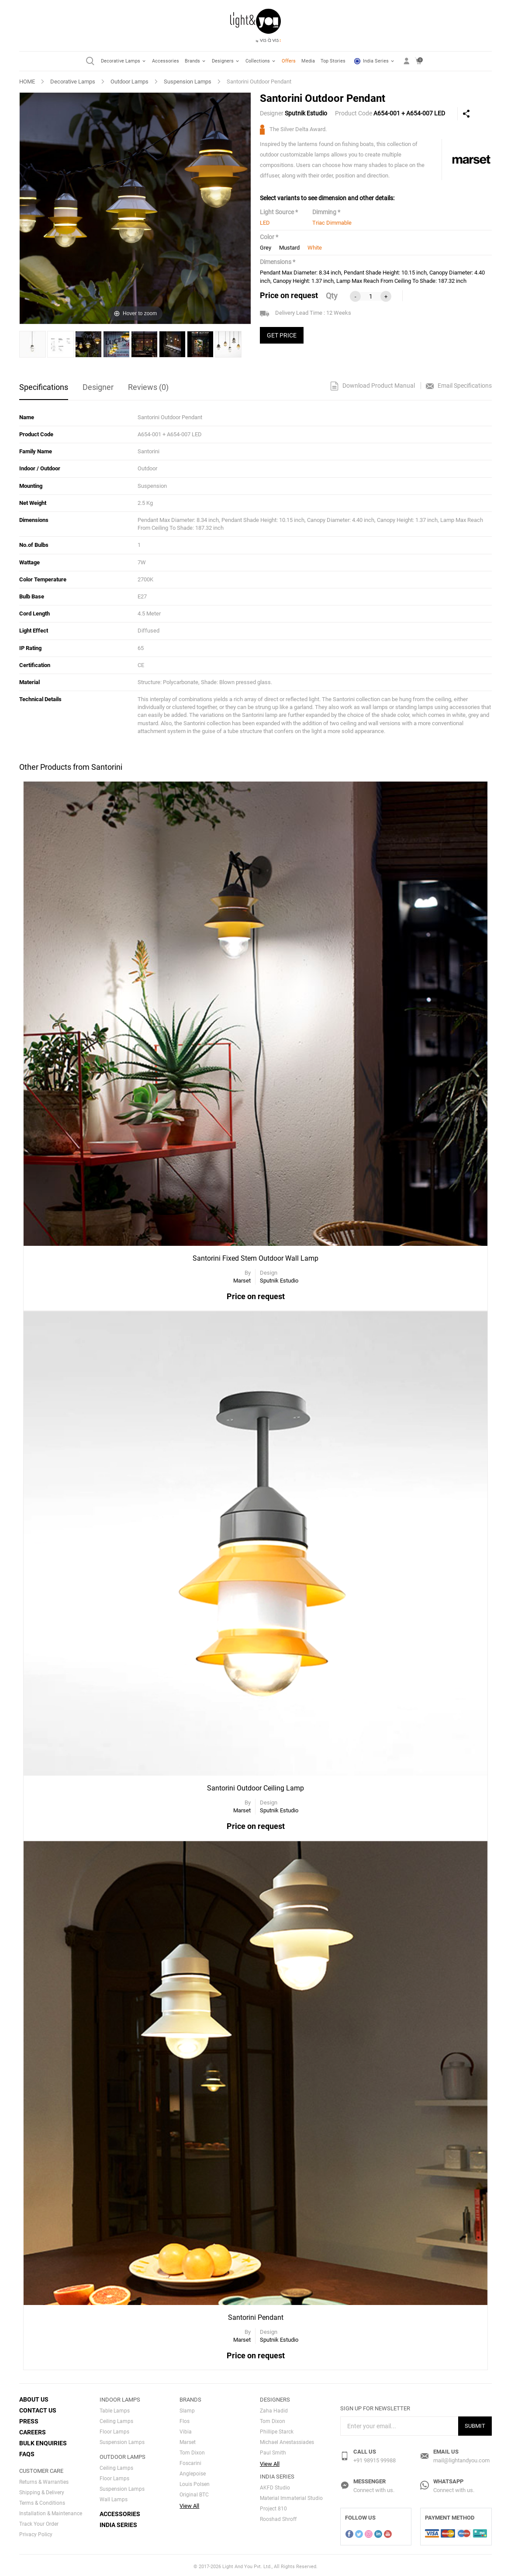 This screenshot has height=2576, width=511. What do you see at coordinates (115, 2408) in the screenshot?
I see `Table Lamps` at bounding box center [115, 2408].